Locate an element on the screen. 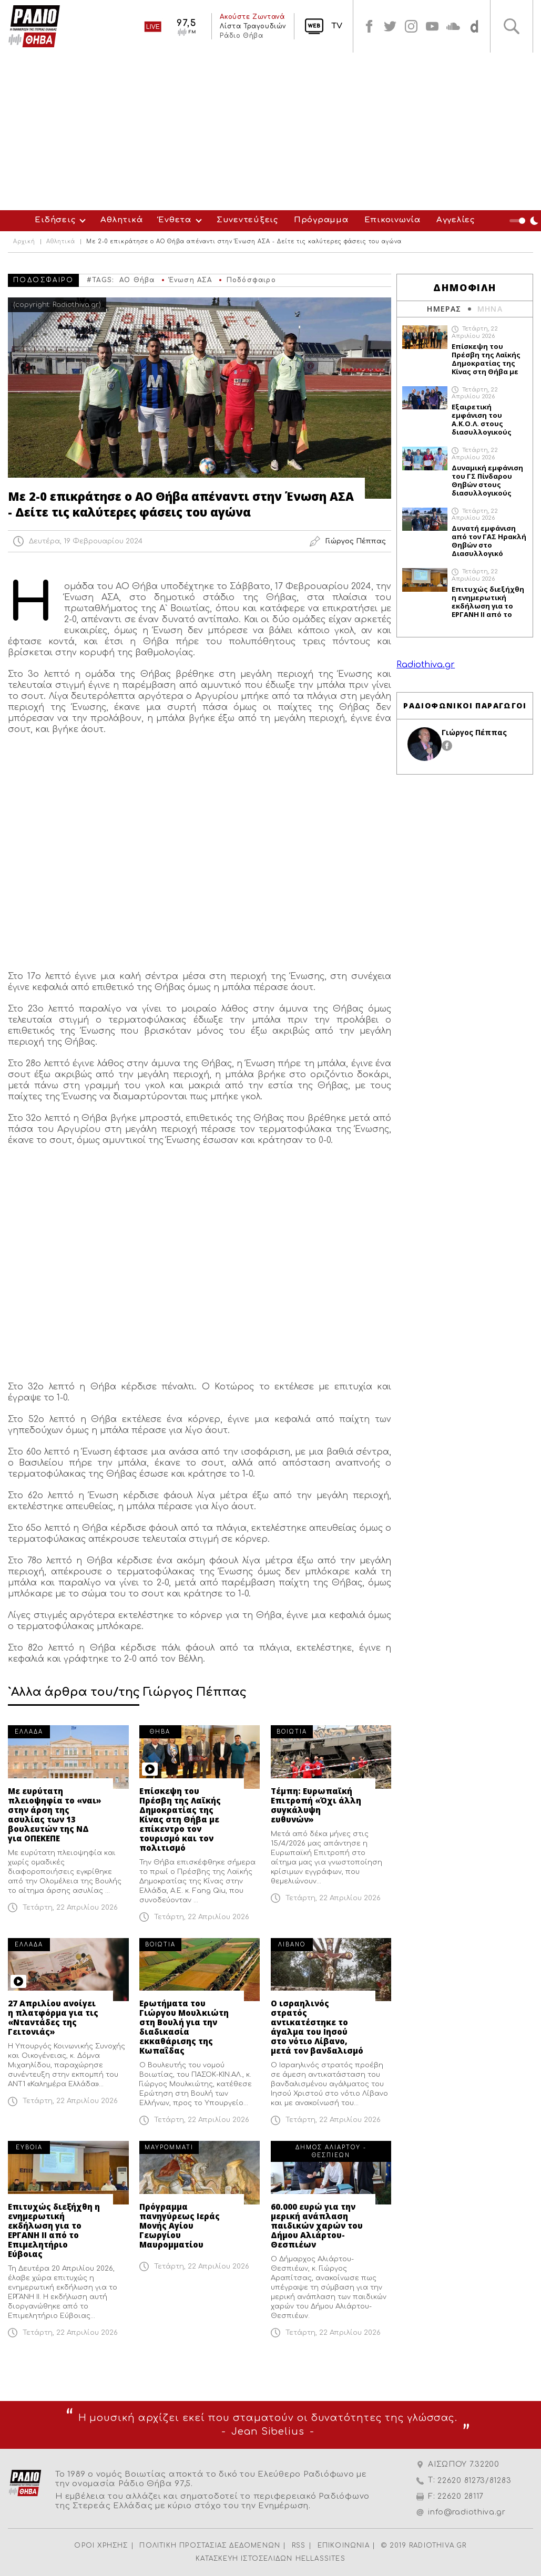 Image resolution: width=541 pixels, height=2576 pixels. Τέμπη: Ευρωπαϊκή Επιτροπή «Όχι άλλη συγκάλυψη ευθυνών» is located at coordinates (316, 1805).